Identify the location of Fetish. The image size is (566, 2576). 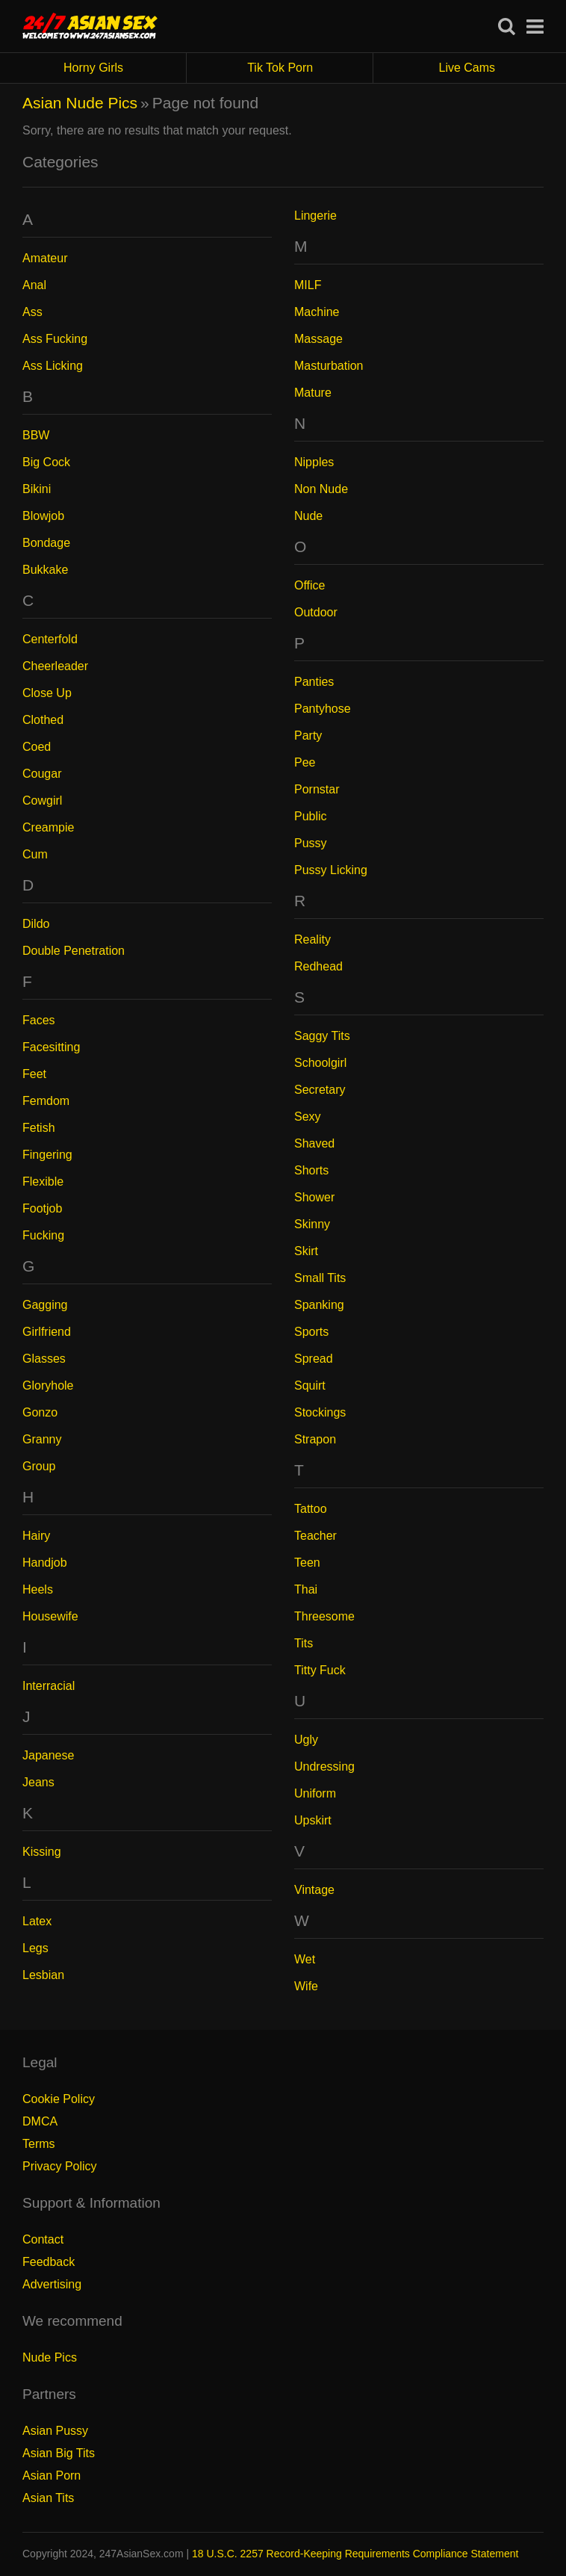
(38, 1127).